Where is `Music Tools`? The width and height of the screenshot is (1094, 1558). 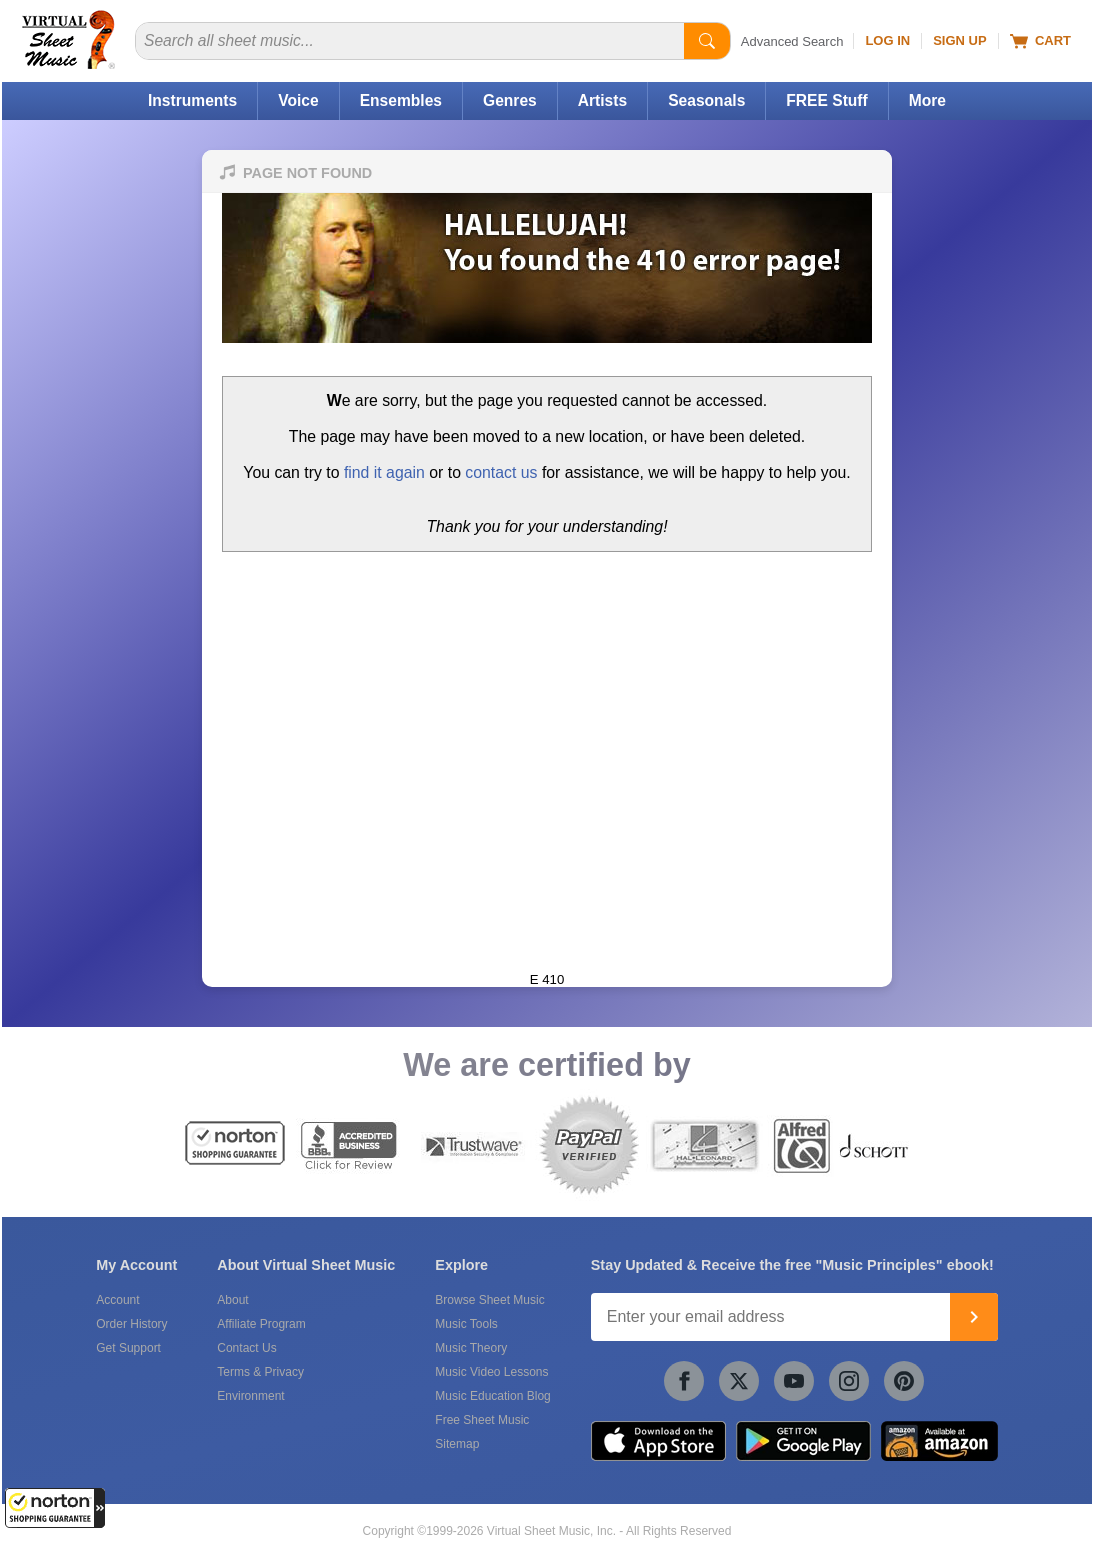
Music Tools is located at coordinates (466, 1324).